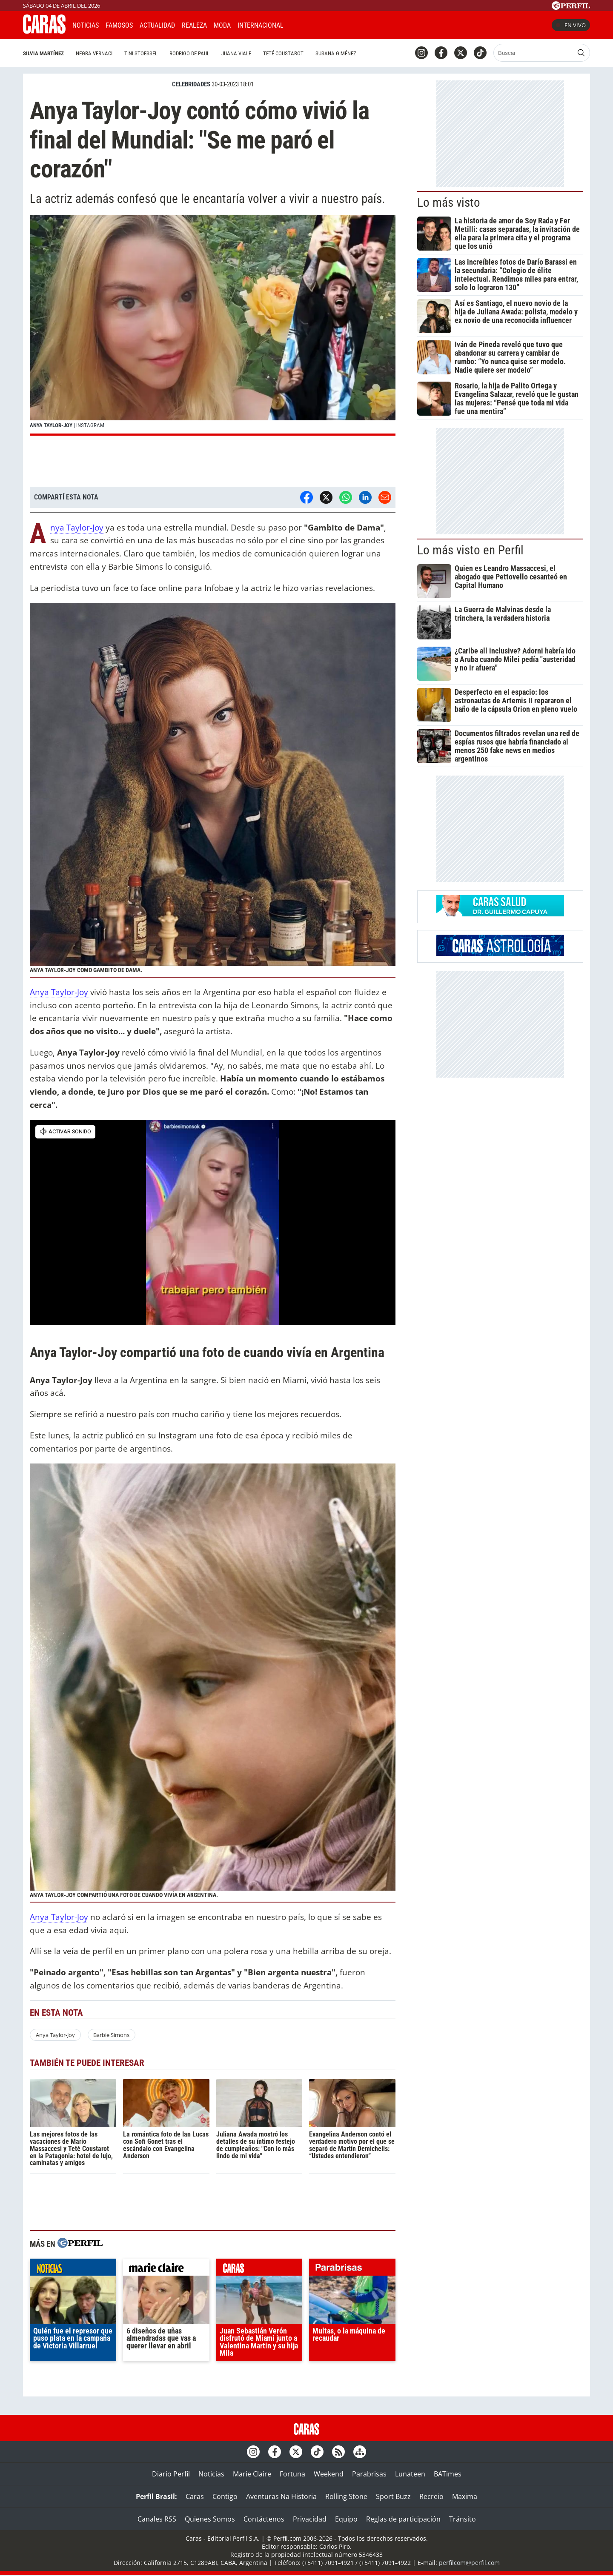  I want to click on Weekend, so click(329, 2474).